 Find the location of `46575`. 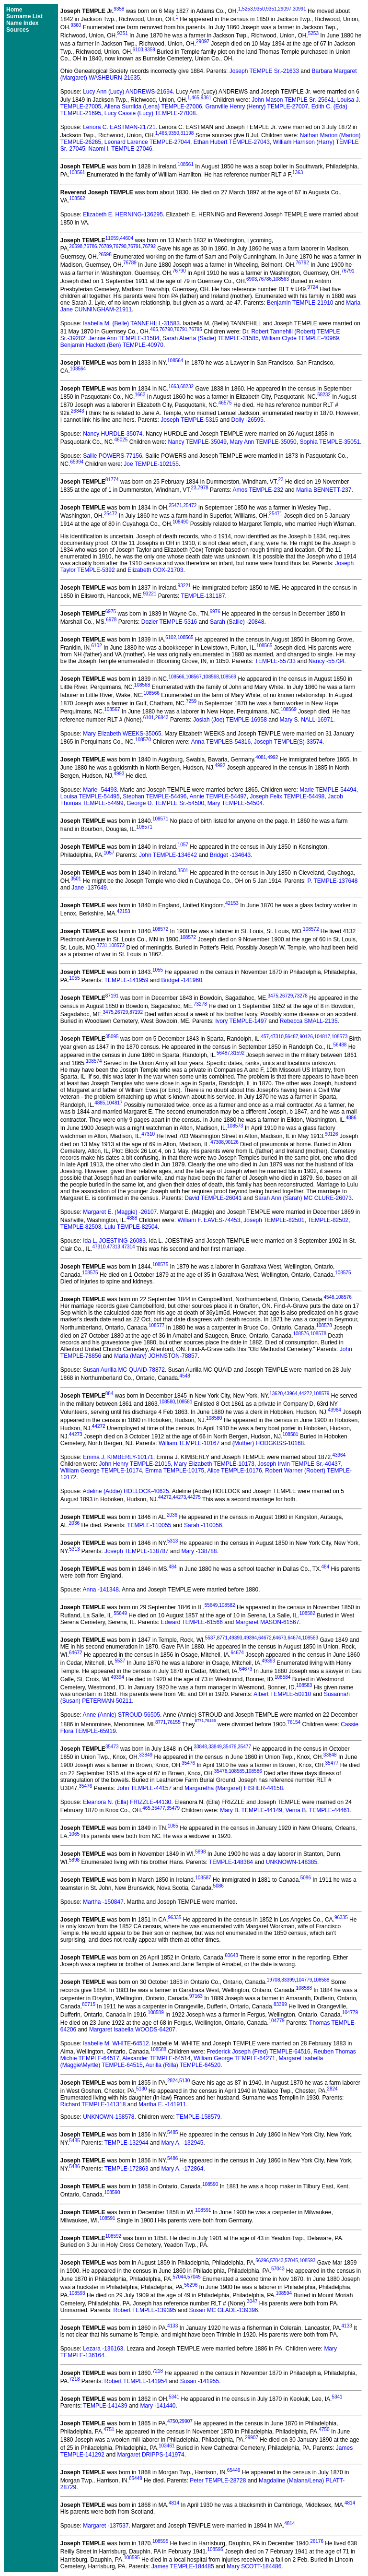

46575 is located at coordinates (225, 402).